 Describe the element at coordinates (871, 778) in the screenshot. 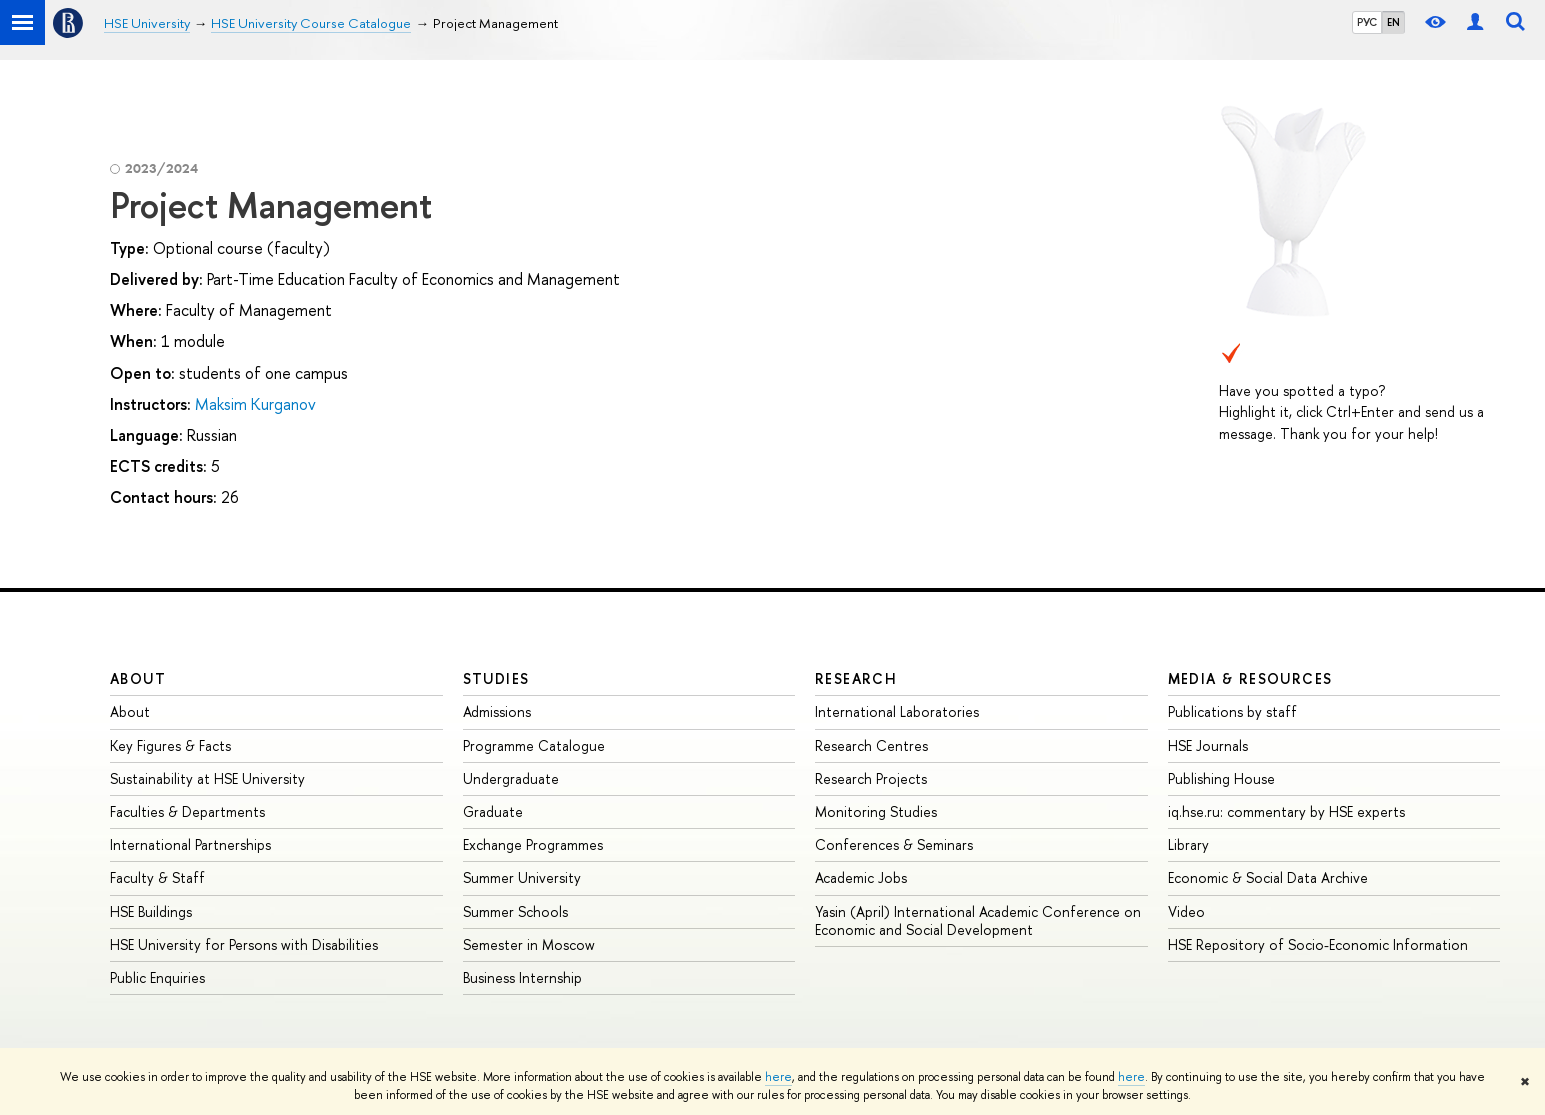

I see `Research Projects` at that location.